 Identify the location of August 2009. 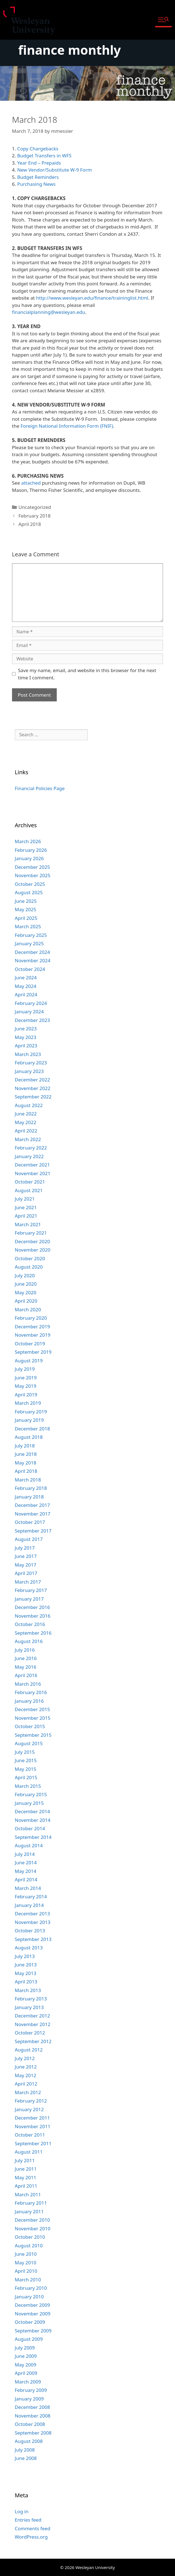
(29, 2339).